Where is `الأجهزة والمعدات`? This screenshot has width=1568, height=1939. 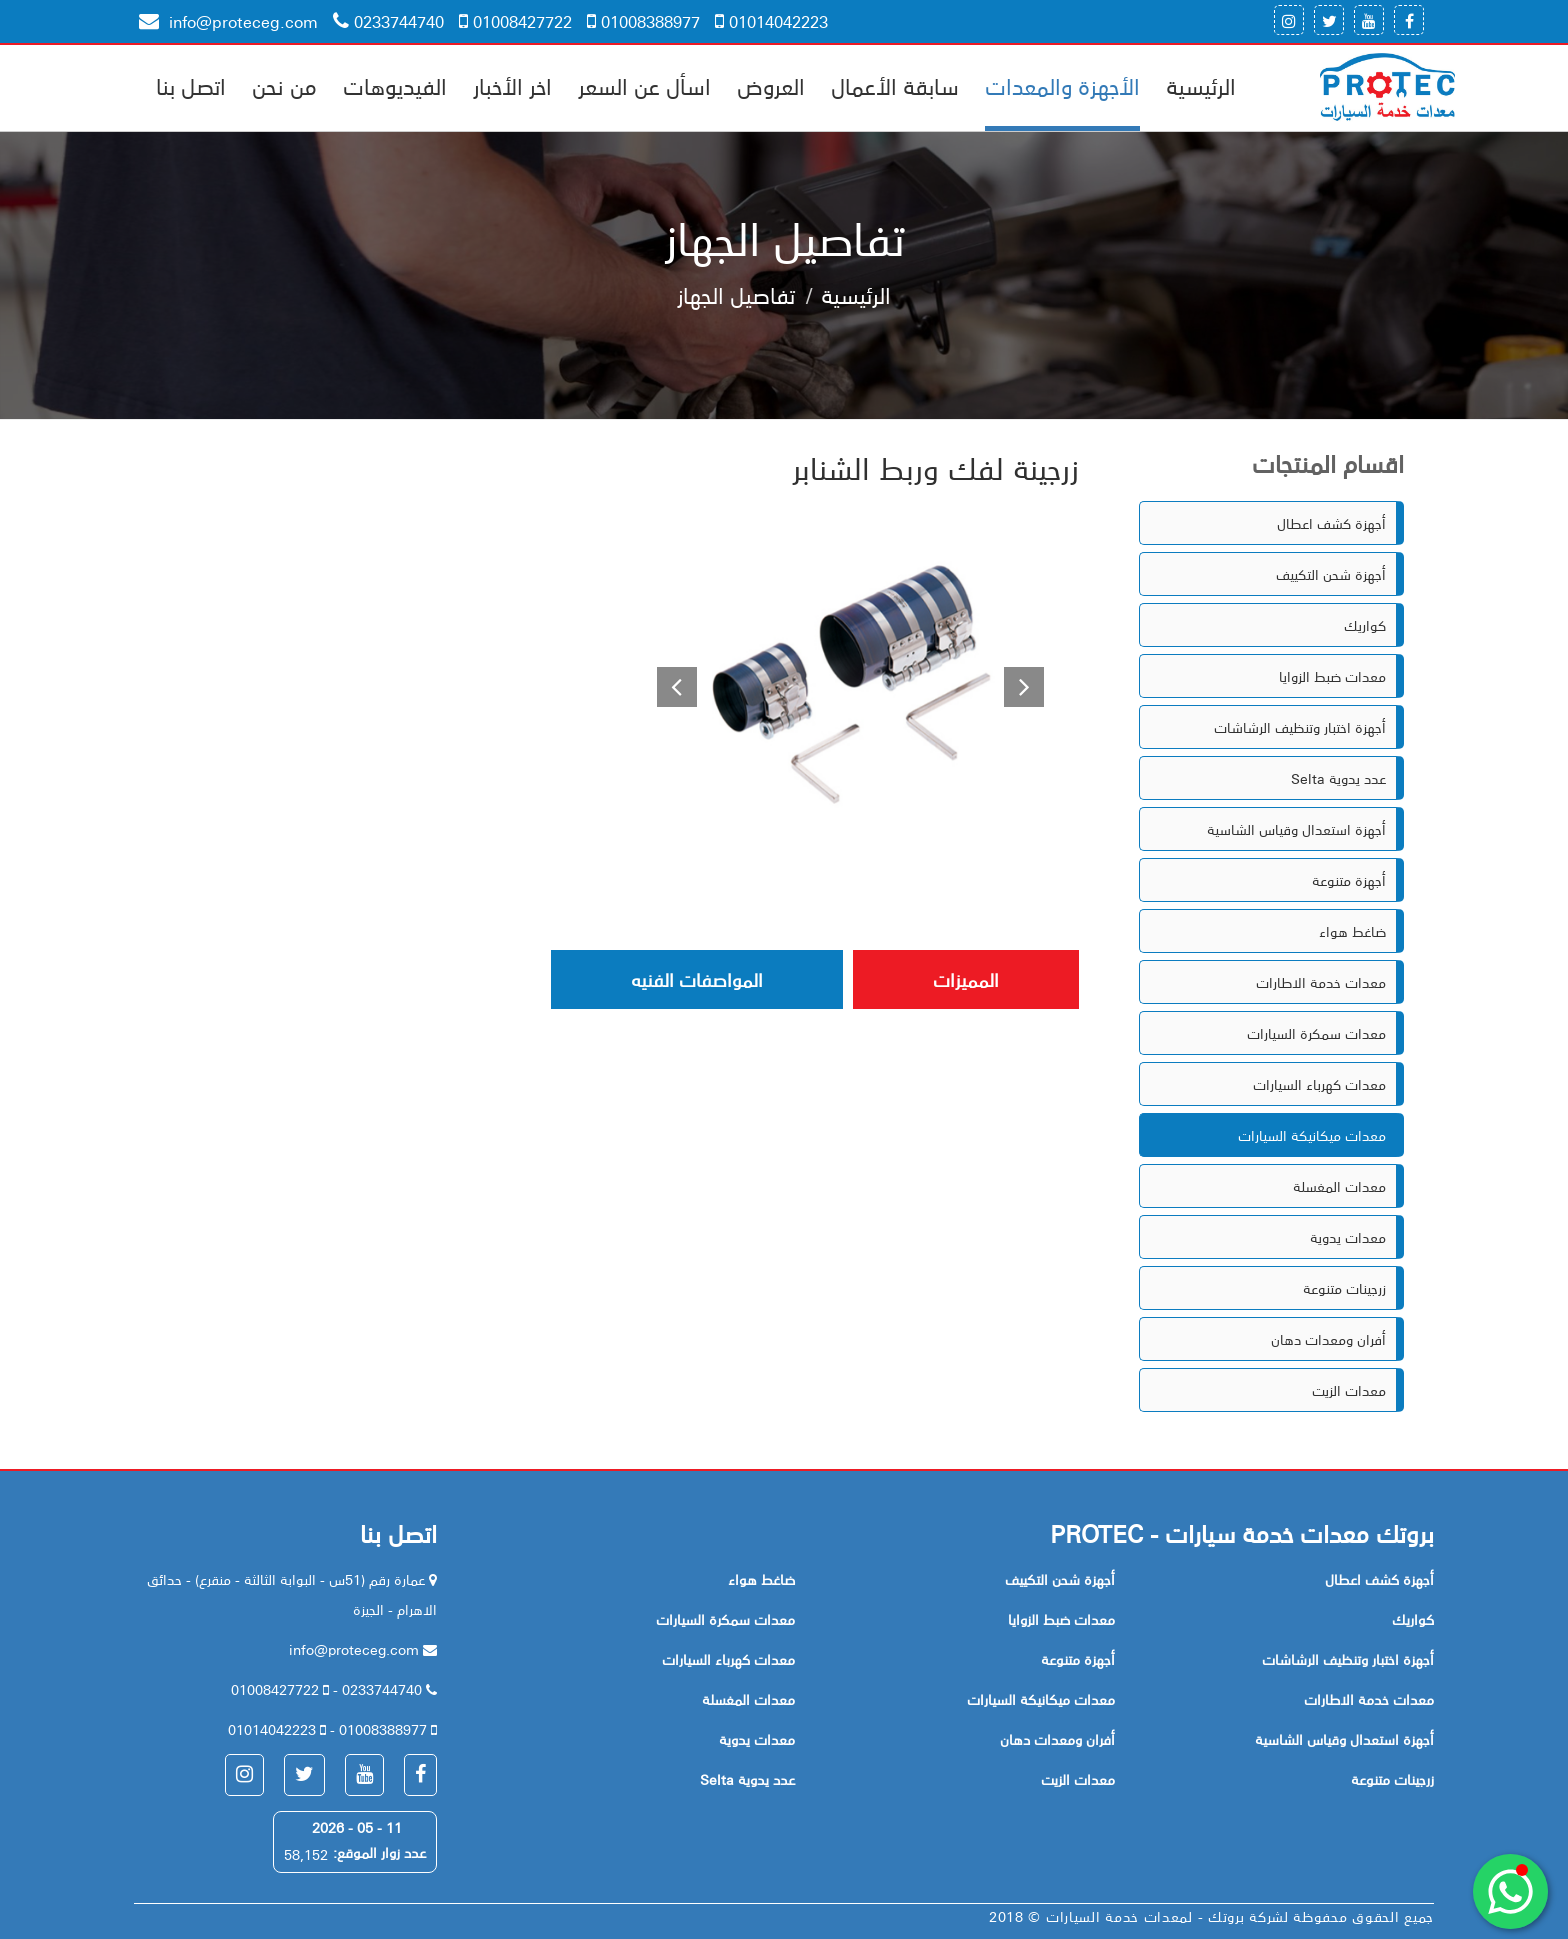 الأجهزة والمعدات is located at coordinates (1062, 85).